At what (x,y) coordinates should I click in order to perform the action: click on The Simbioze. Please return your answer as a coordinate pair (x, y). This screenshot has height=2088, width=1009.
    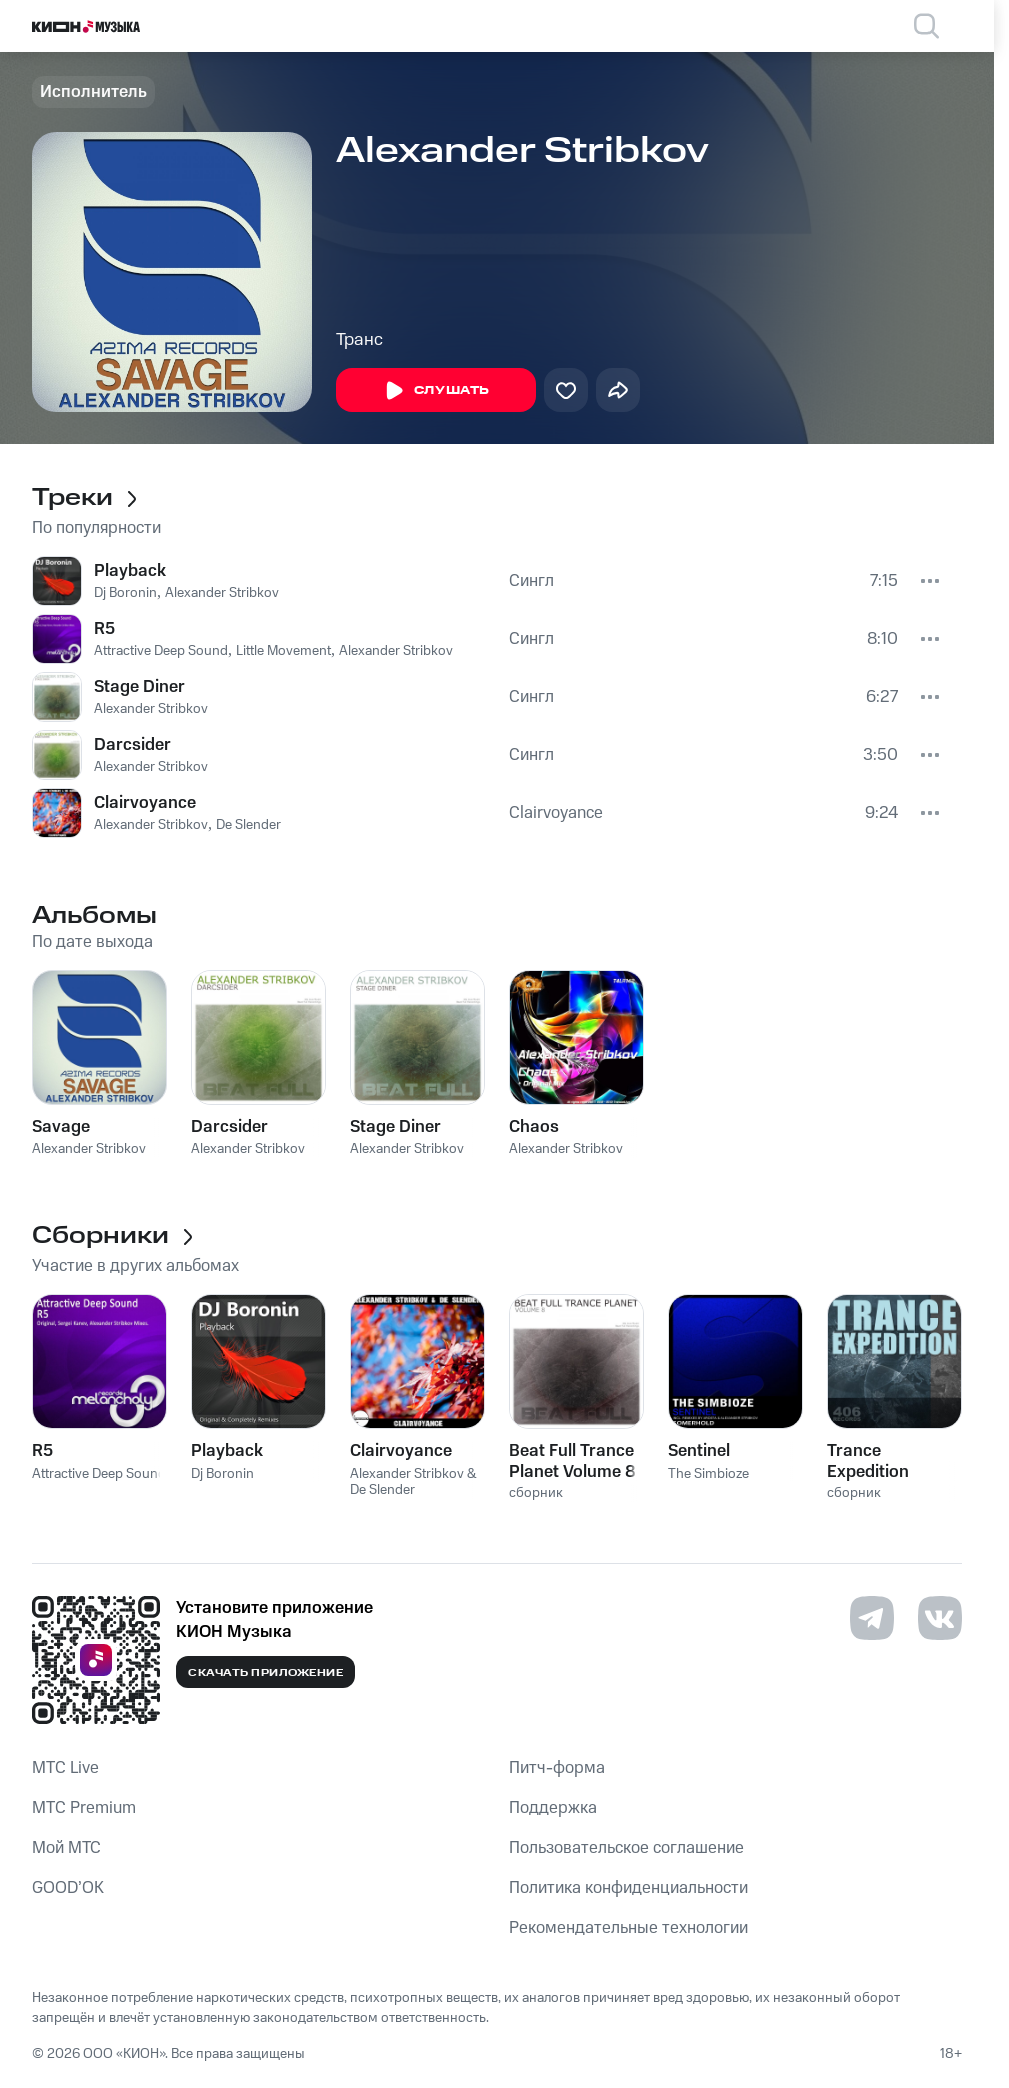
    Looking at the image, I should click on (708, 1474).